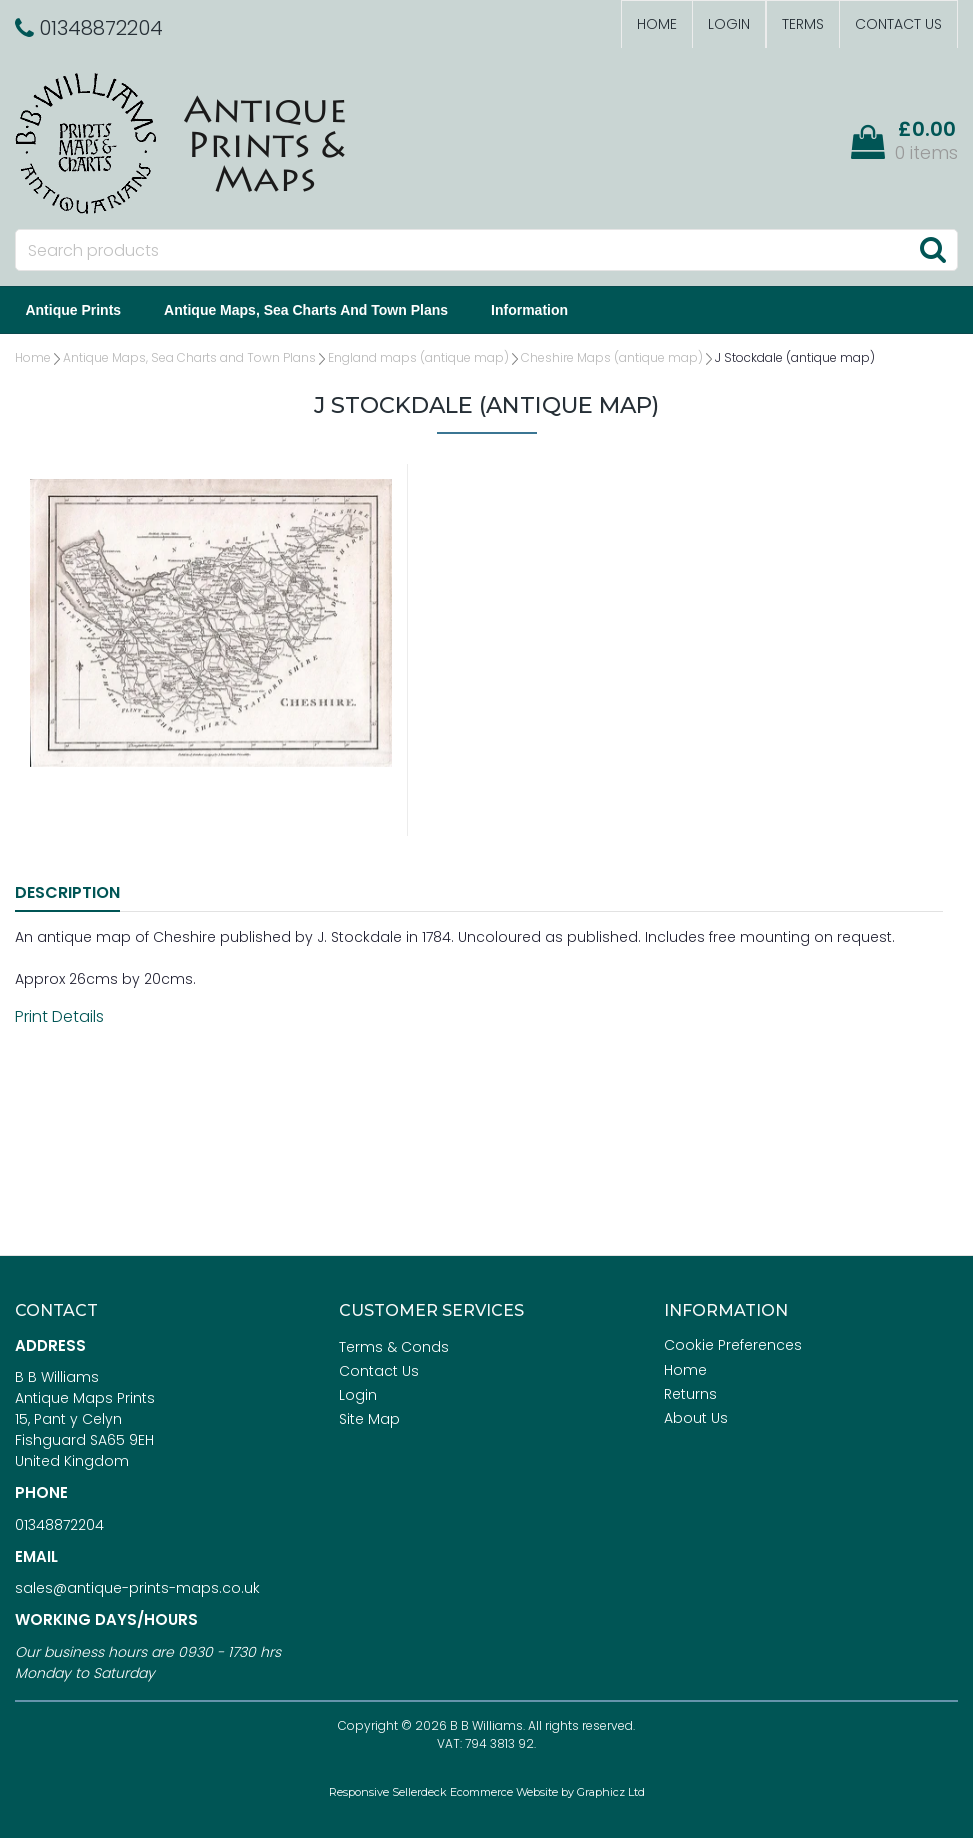 This screenshot has height=1838, width=973. Describe the element at coordinates (67, 892) in the screenshot. I see `Description` at that location.